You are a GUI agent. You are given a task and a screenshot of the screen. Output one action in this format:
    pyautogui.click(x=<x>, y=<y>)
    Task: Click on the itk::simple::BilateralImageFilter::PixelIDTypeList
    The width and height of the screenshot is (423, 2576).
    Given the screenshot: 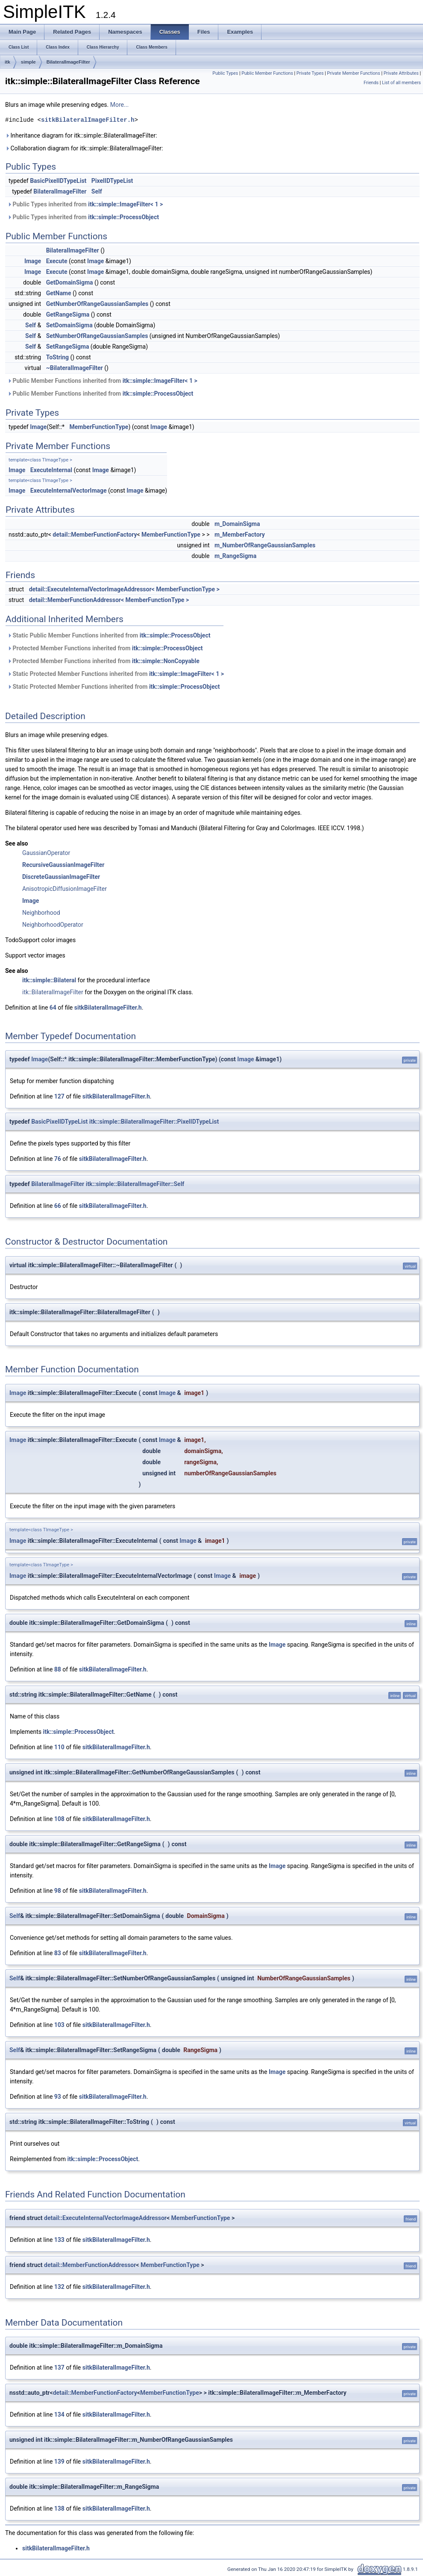 What is the action you would take?
    pyautogui.click(x=154, y=1121)
    